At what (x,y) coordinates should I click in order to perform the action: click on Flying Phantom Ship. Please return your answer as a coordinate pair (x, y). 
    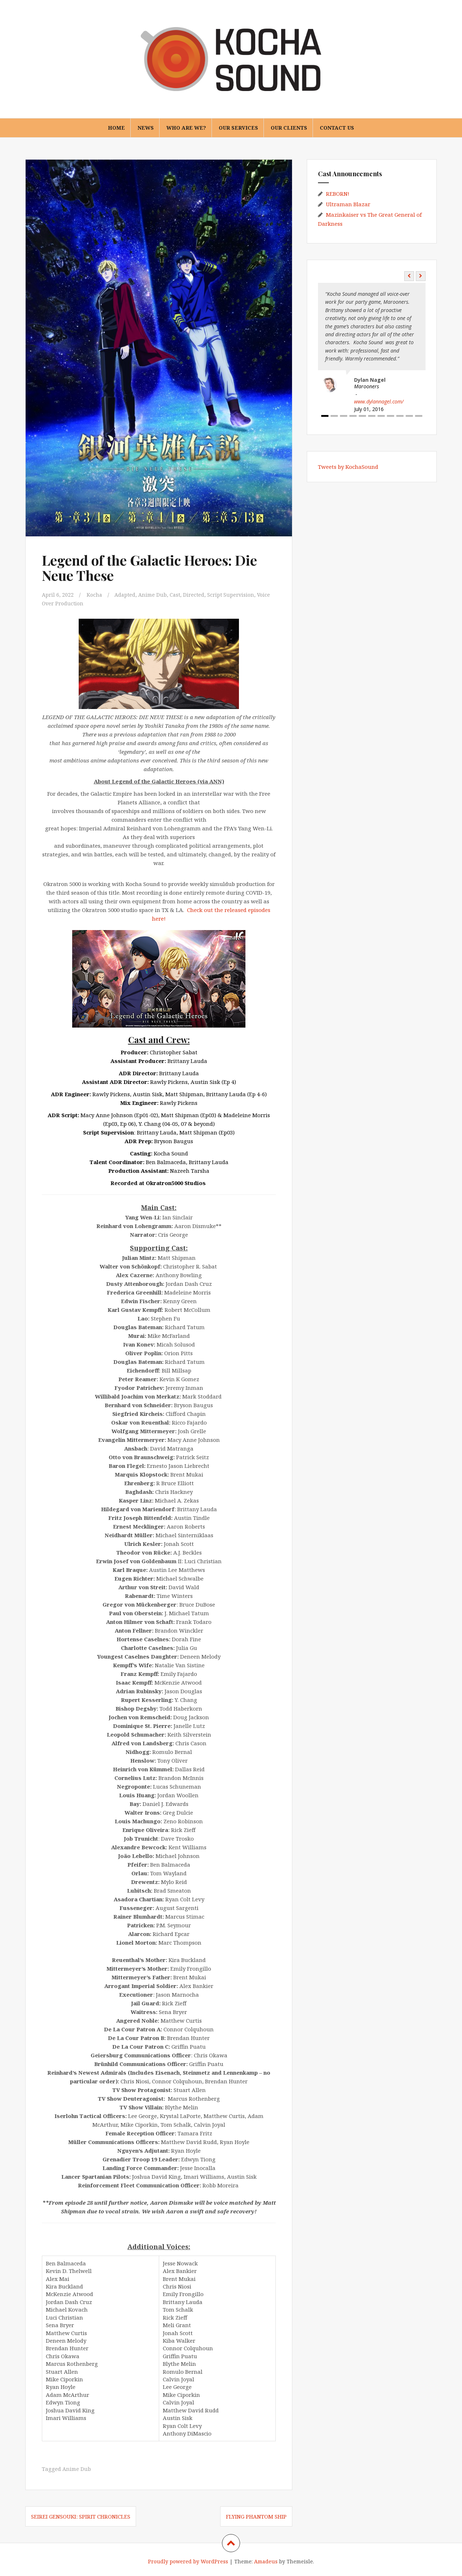
    Looking at the image, I should click on (256, 2515).